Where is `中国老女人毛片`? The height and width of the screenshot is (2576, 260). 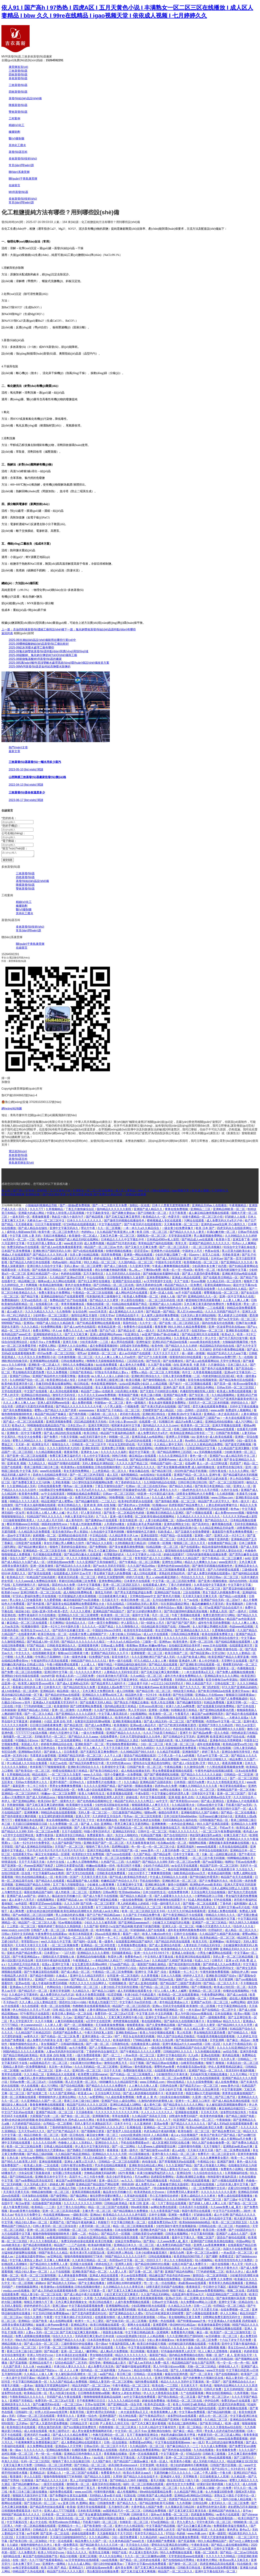 中国老女人毛片 is located at coordinates (192, 1251).